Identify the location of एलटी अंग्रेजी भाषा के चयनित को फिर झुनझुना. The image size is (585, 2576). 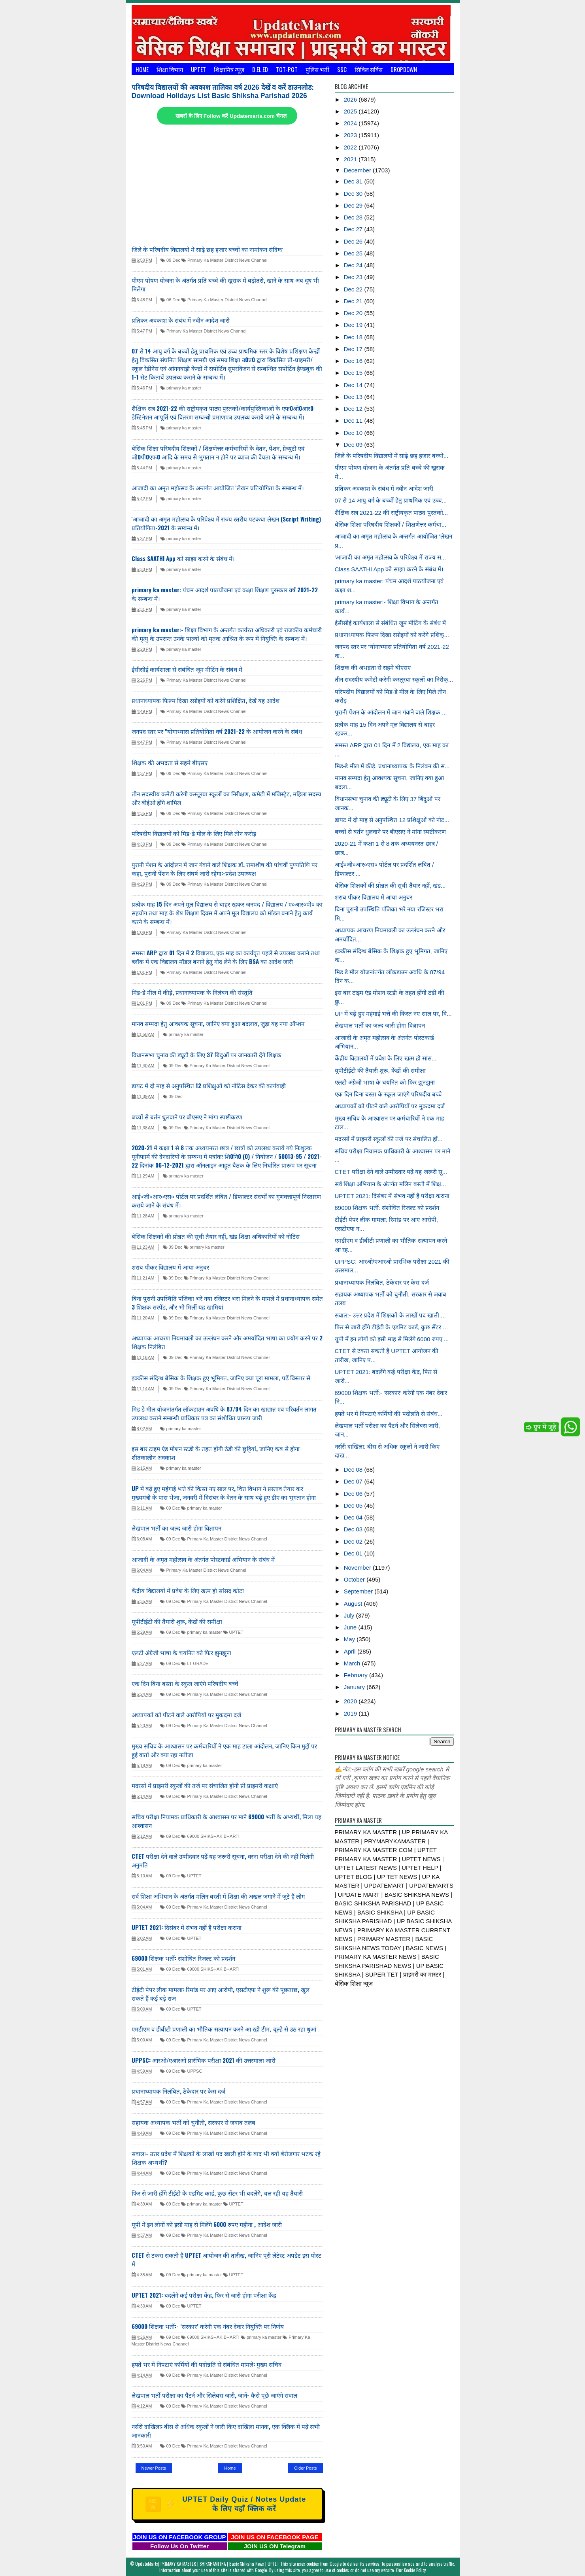
(181, 1652).